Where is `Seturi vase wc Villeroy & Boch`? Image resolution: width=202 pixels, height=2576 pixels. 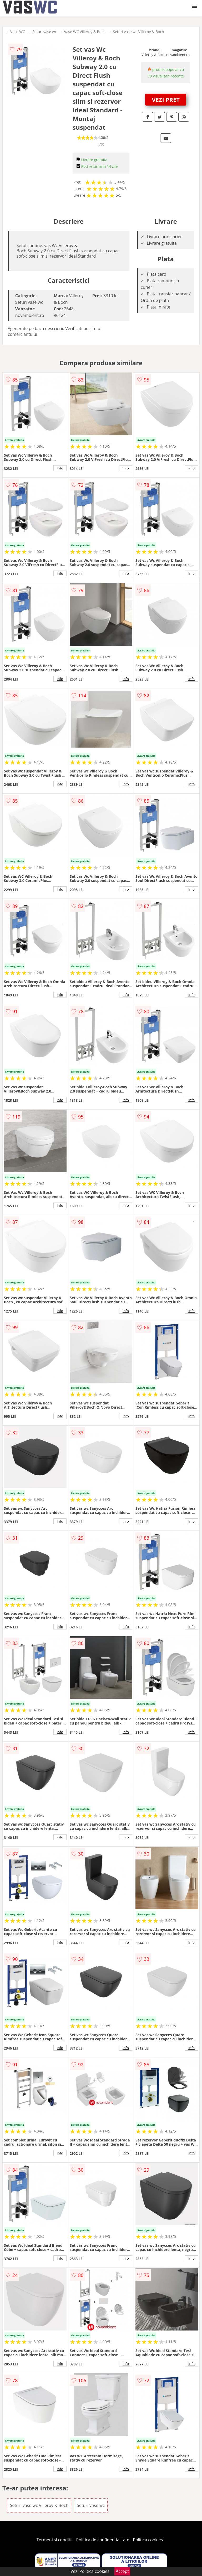
Seturi vase wc Villeroy & Boch is located at coordinates (138, 31).